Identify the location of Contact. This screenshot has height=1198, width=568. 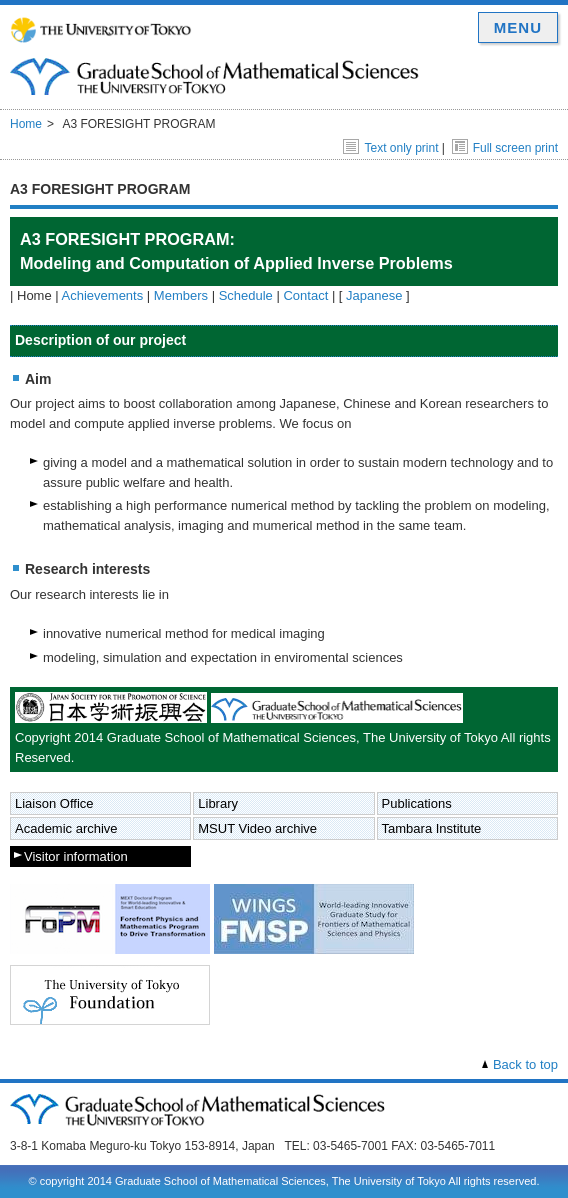
(305, 295).